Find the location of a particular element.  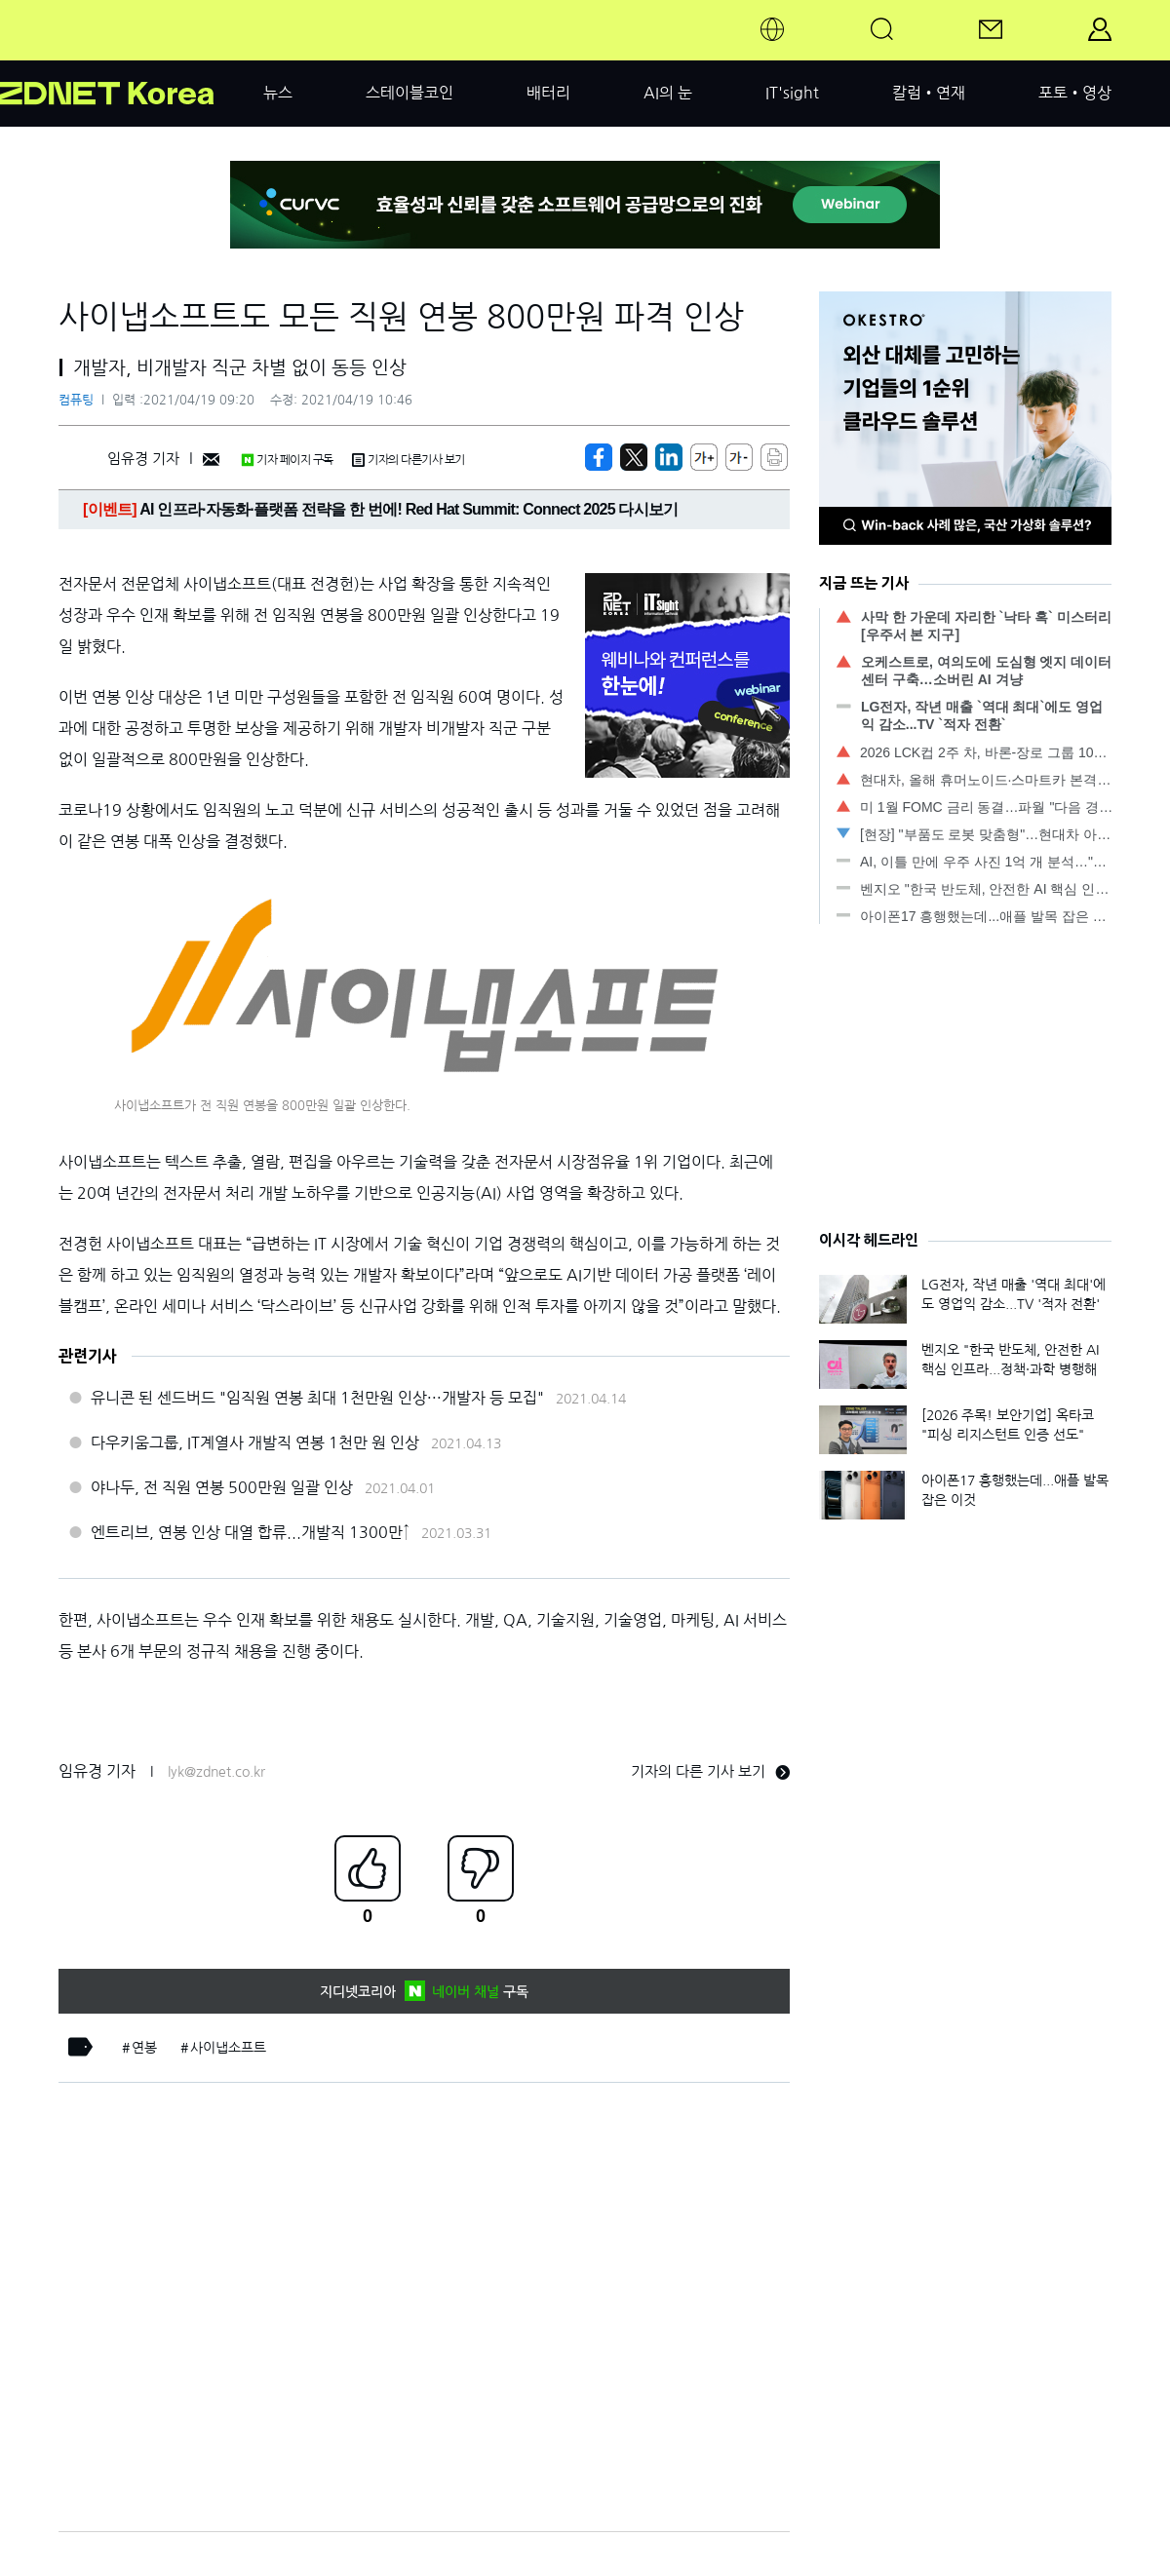

[https://zdnet.co.kr/view/?no=20210419091305] is located at coordinates (598, 457).